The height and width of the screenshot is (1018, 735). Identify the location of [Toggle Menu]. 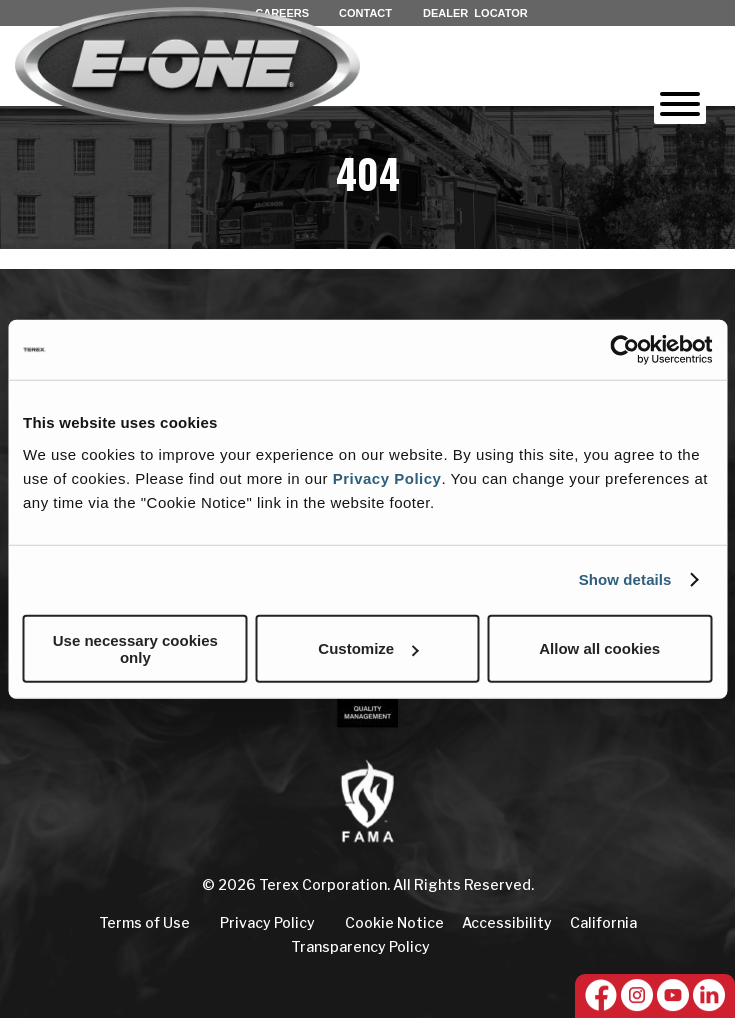
(680, 104).